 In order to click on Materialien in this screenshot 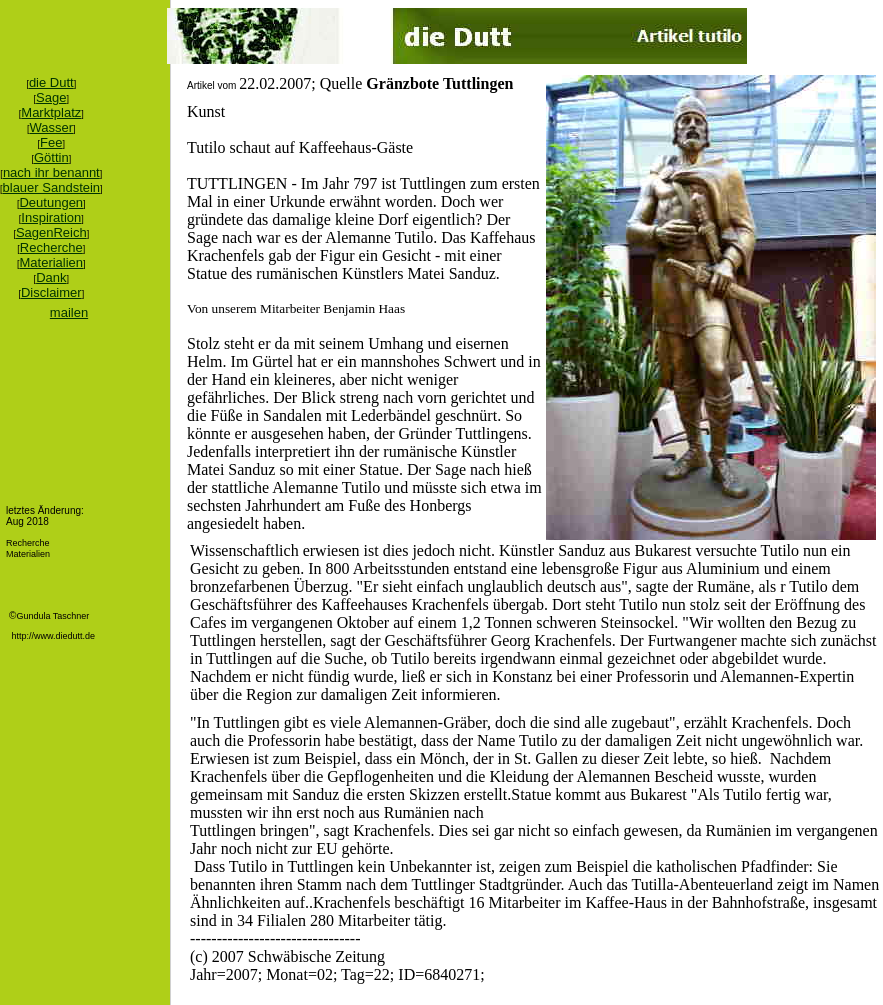, I will do `click(52, 262)`.